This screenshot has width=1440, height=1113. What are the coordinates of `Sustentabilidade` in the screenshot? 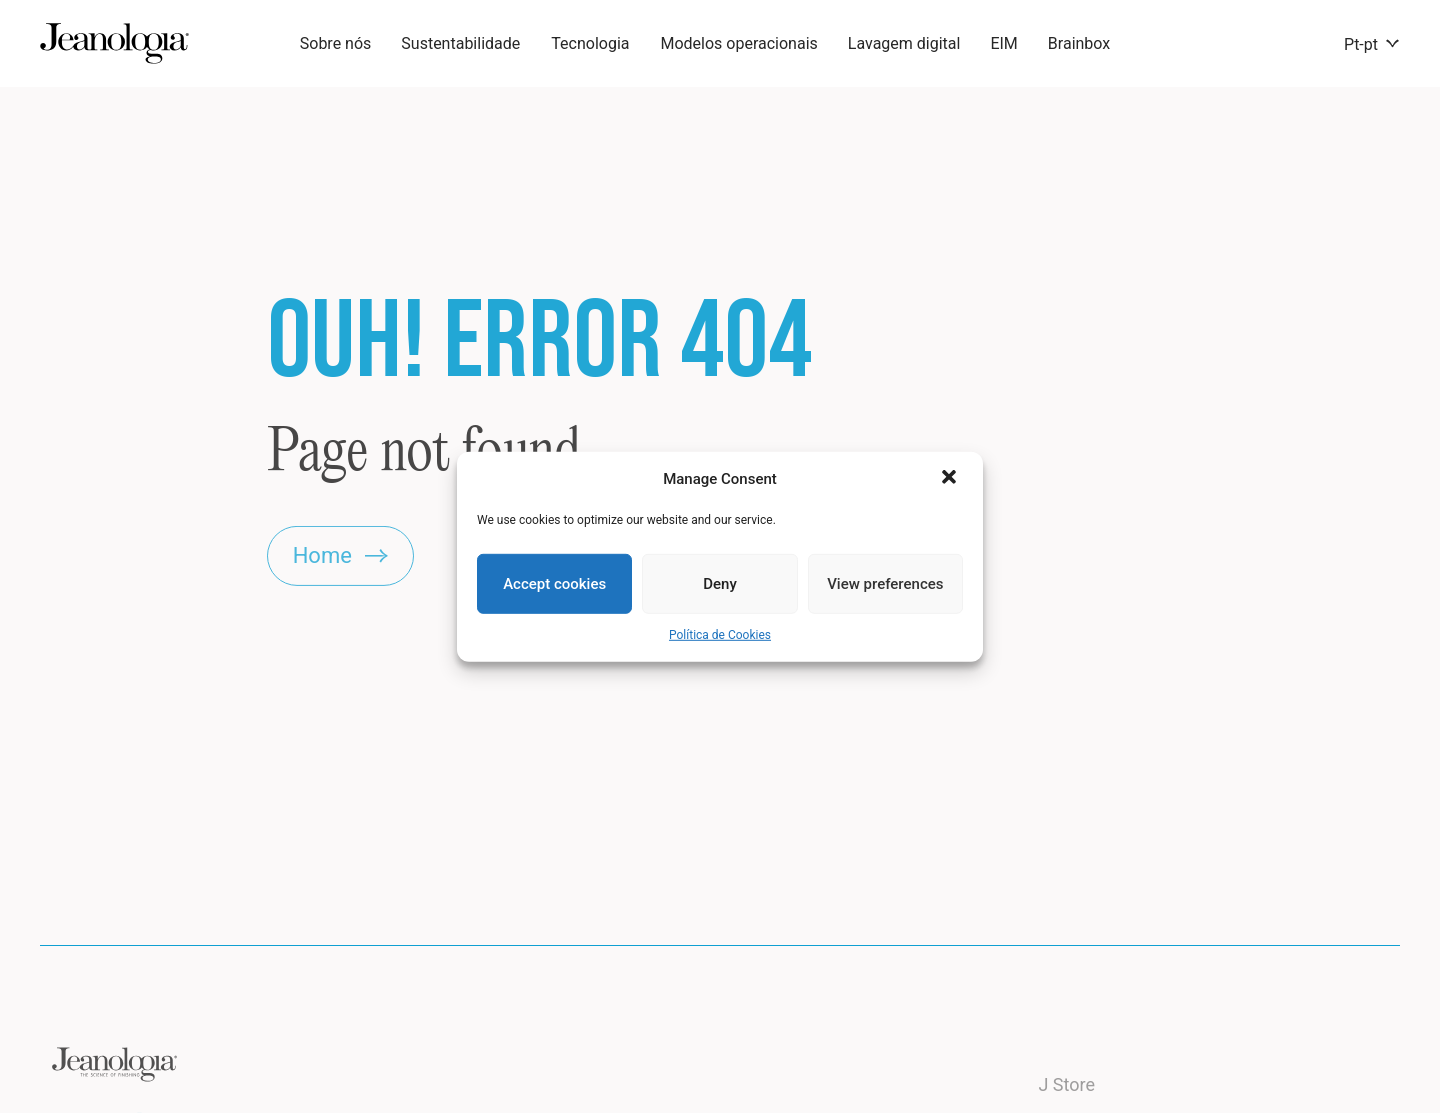 It's located at (460, 43).